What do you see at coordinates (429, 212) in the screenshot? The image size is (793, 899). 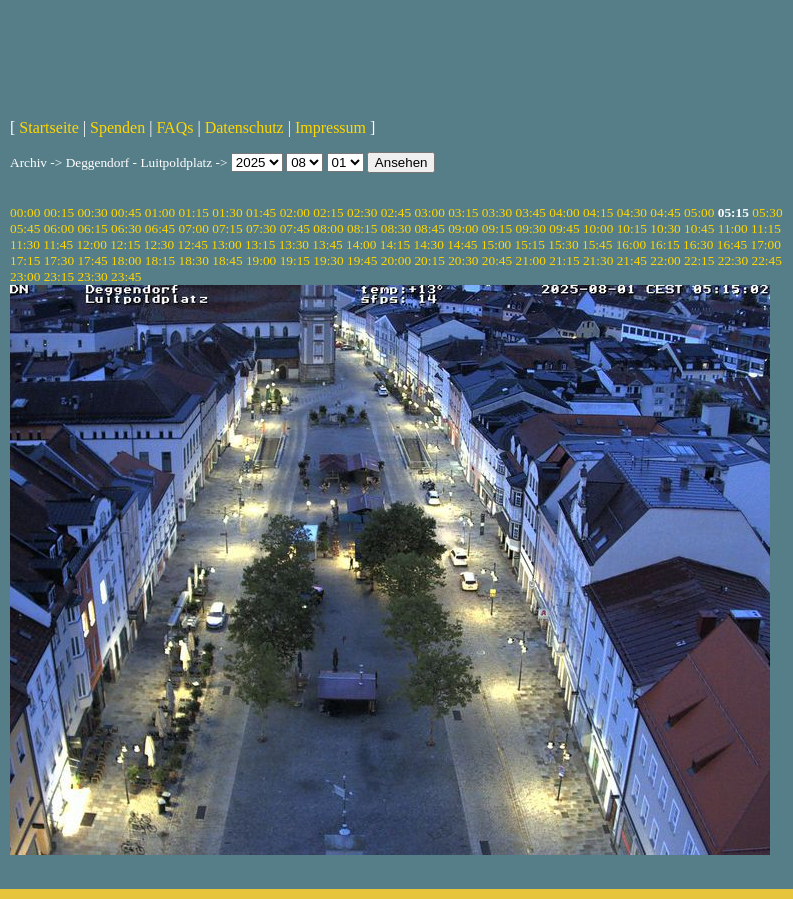 I see `03:00` at bounding box center [429, 212].